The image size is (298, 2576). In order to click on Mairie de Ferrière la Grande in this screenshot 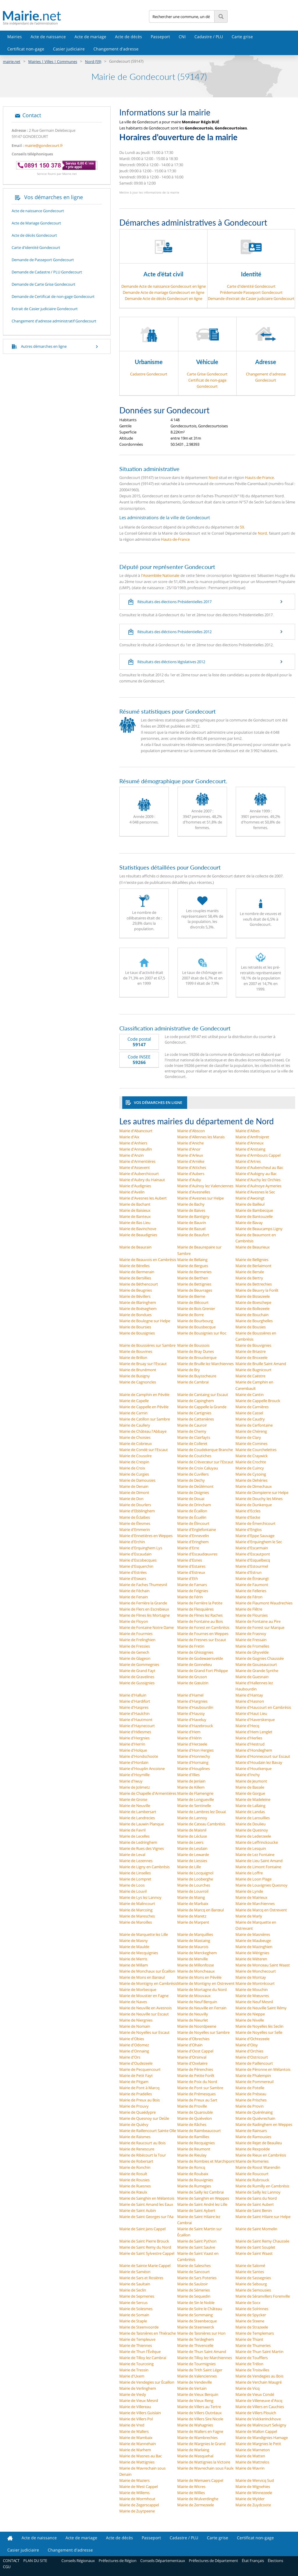, I will do `click(143, 1603)`.